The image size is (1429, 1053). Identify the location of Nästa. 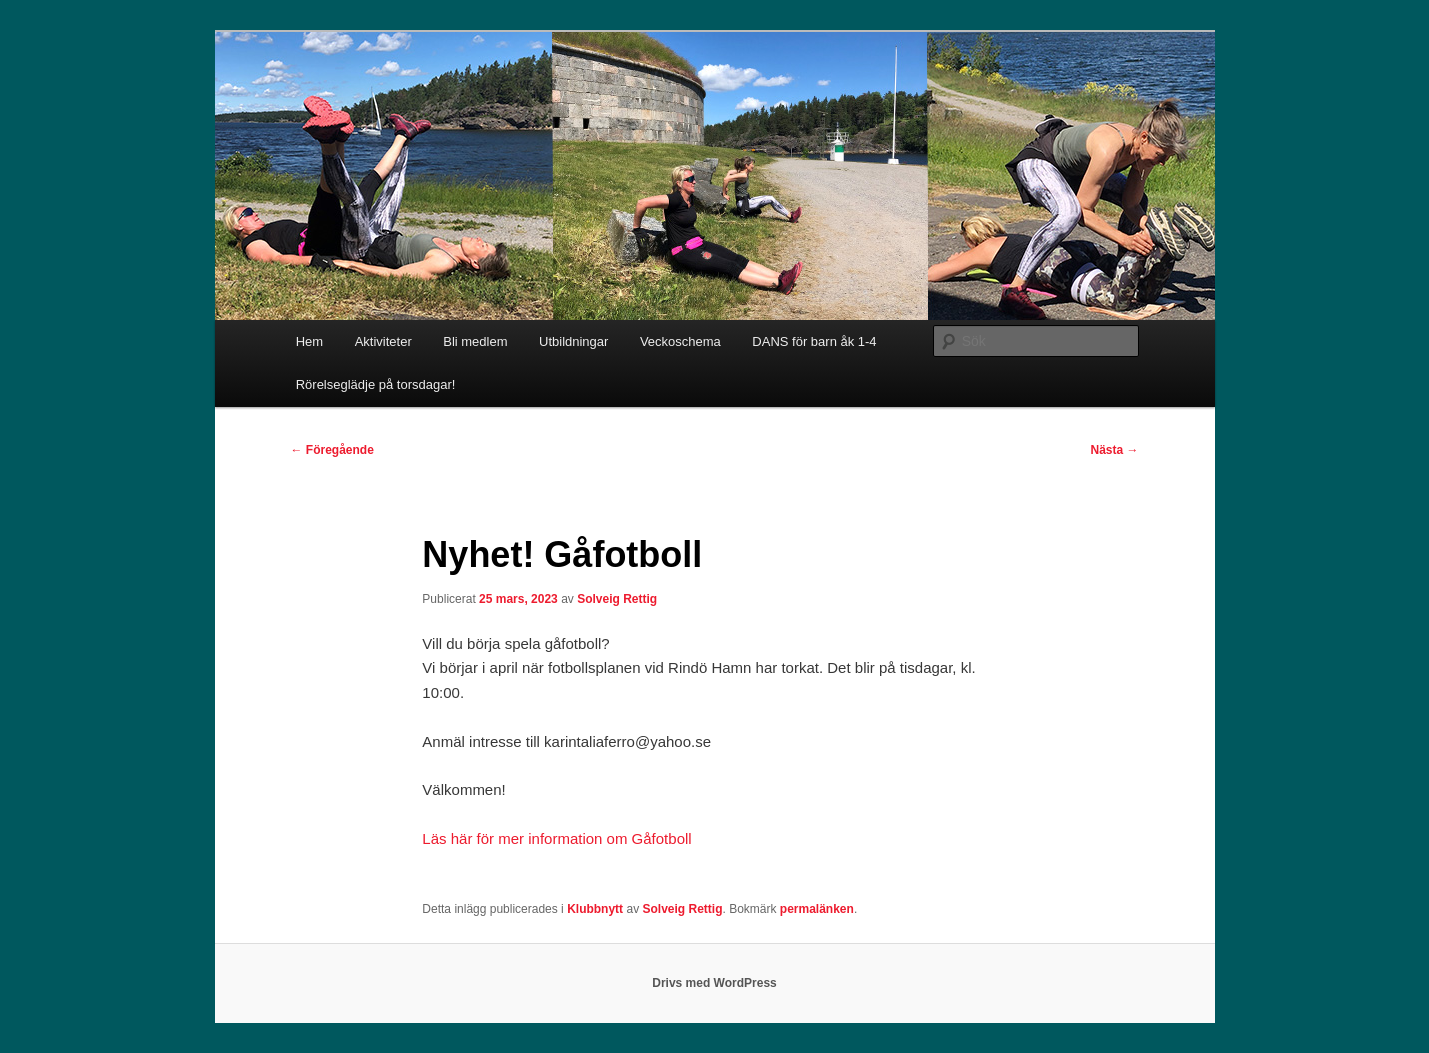
(1114, 450).